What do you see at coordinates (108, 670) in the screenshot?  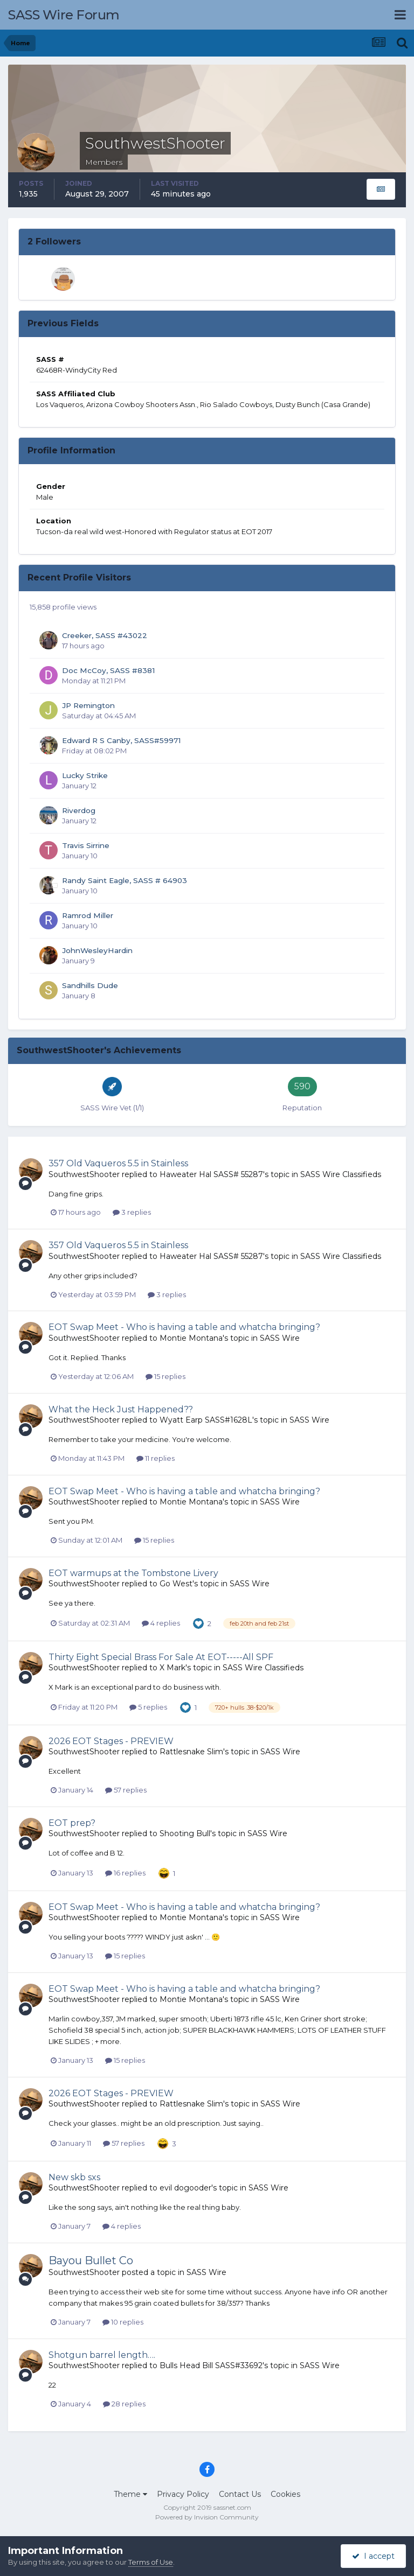 I see `Doc McCoy, SASS #8381` at bounding box center [108, 670].